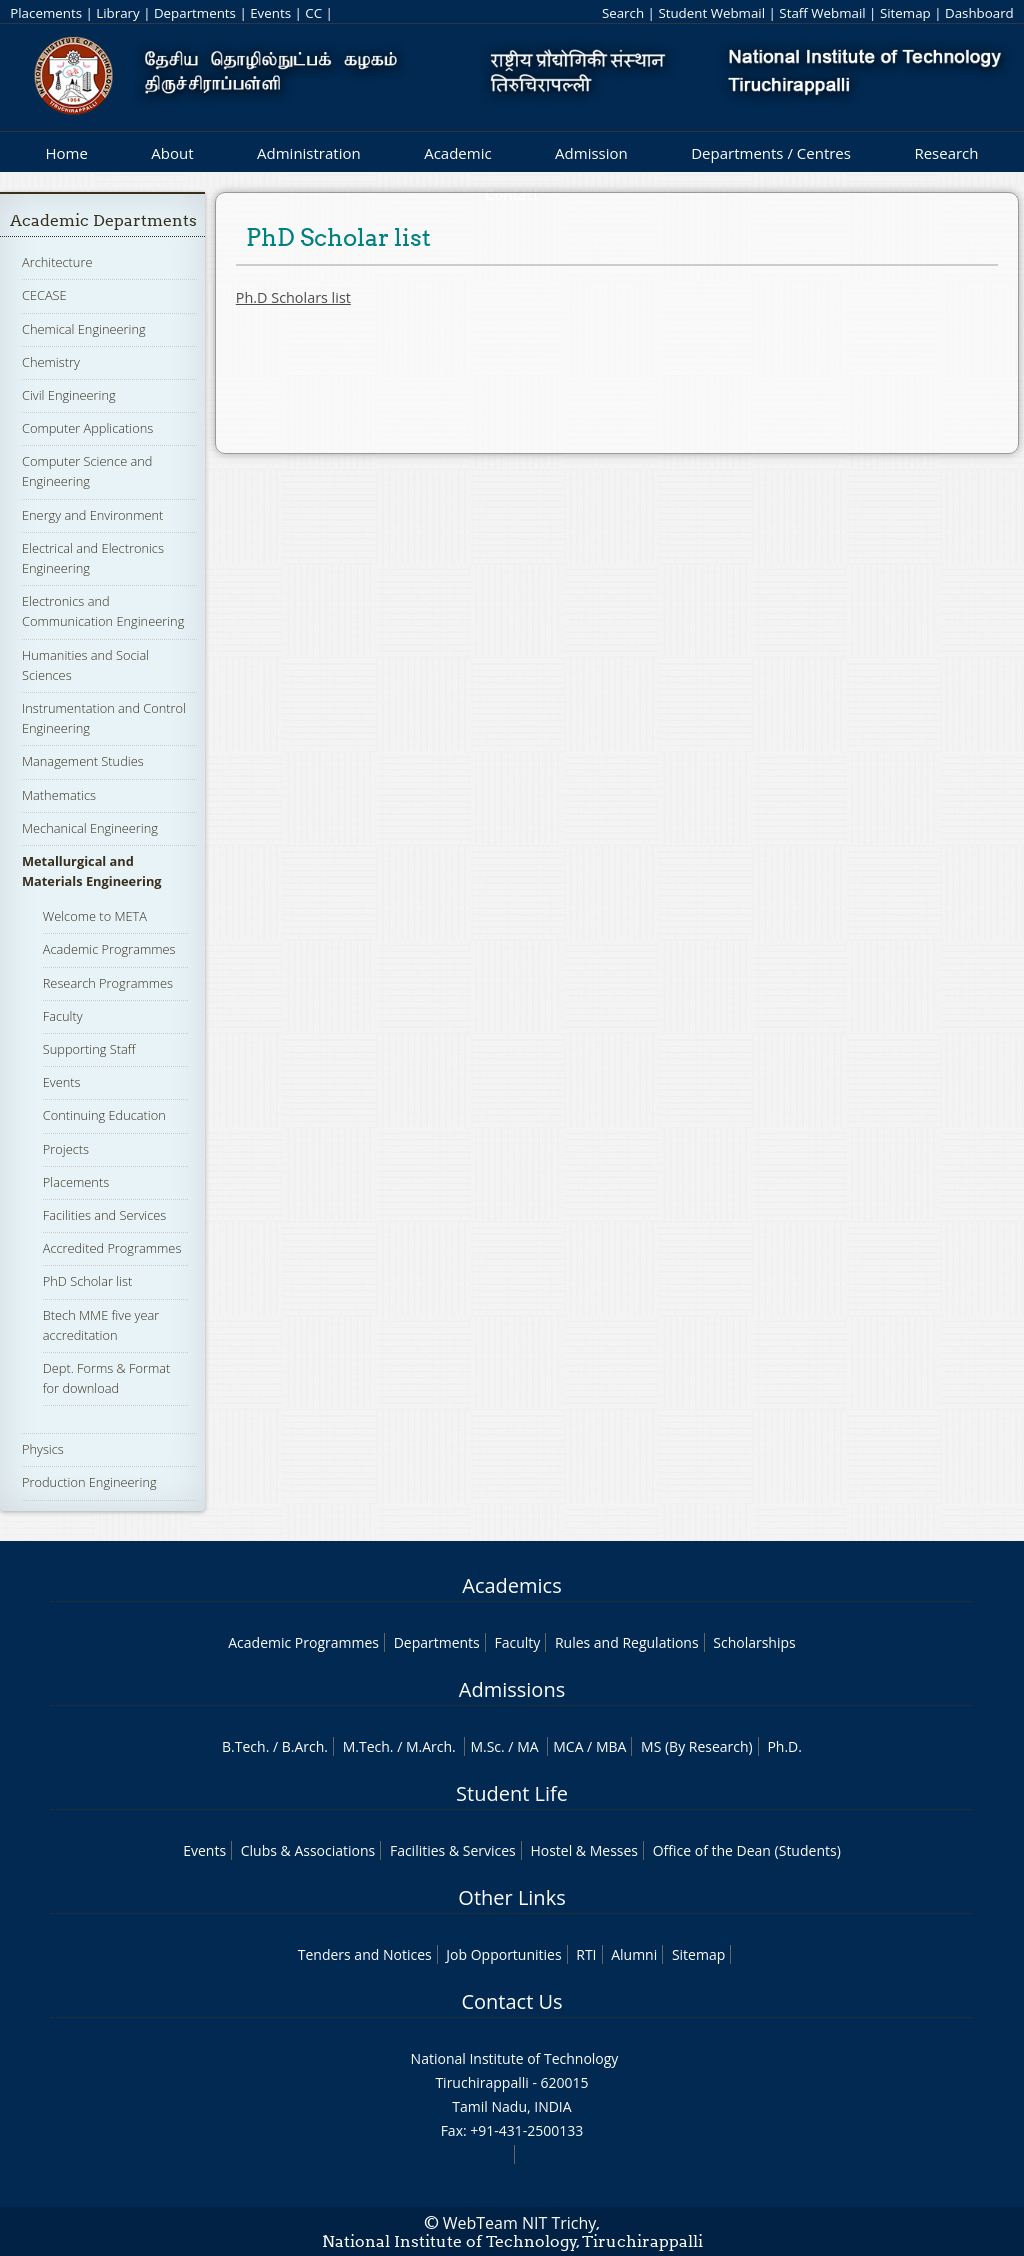 The width and height of the screenshot is (1024, 2256). What do you see at coordinates (431, 1746) in the screenshot?
I see `M.Arch.` at bounding box center [431, 1746].